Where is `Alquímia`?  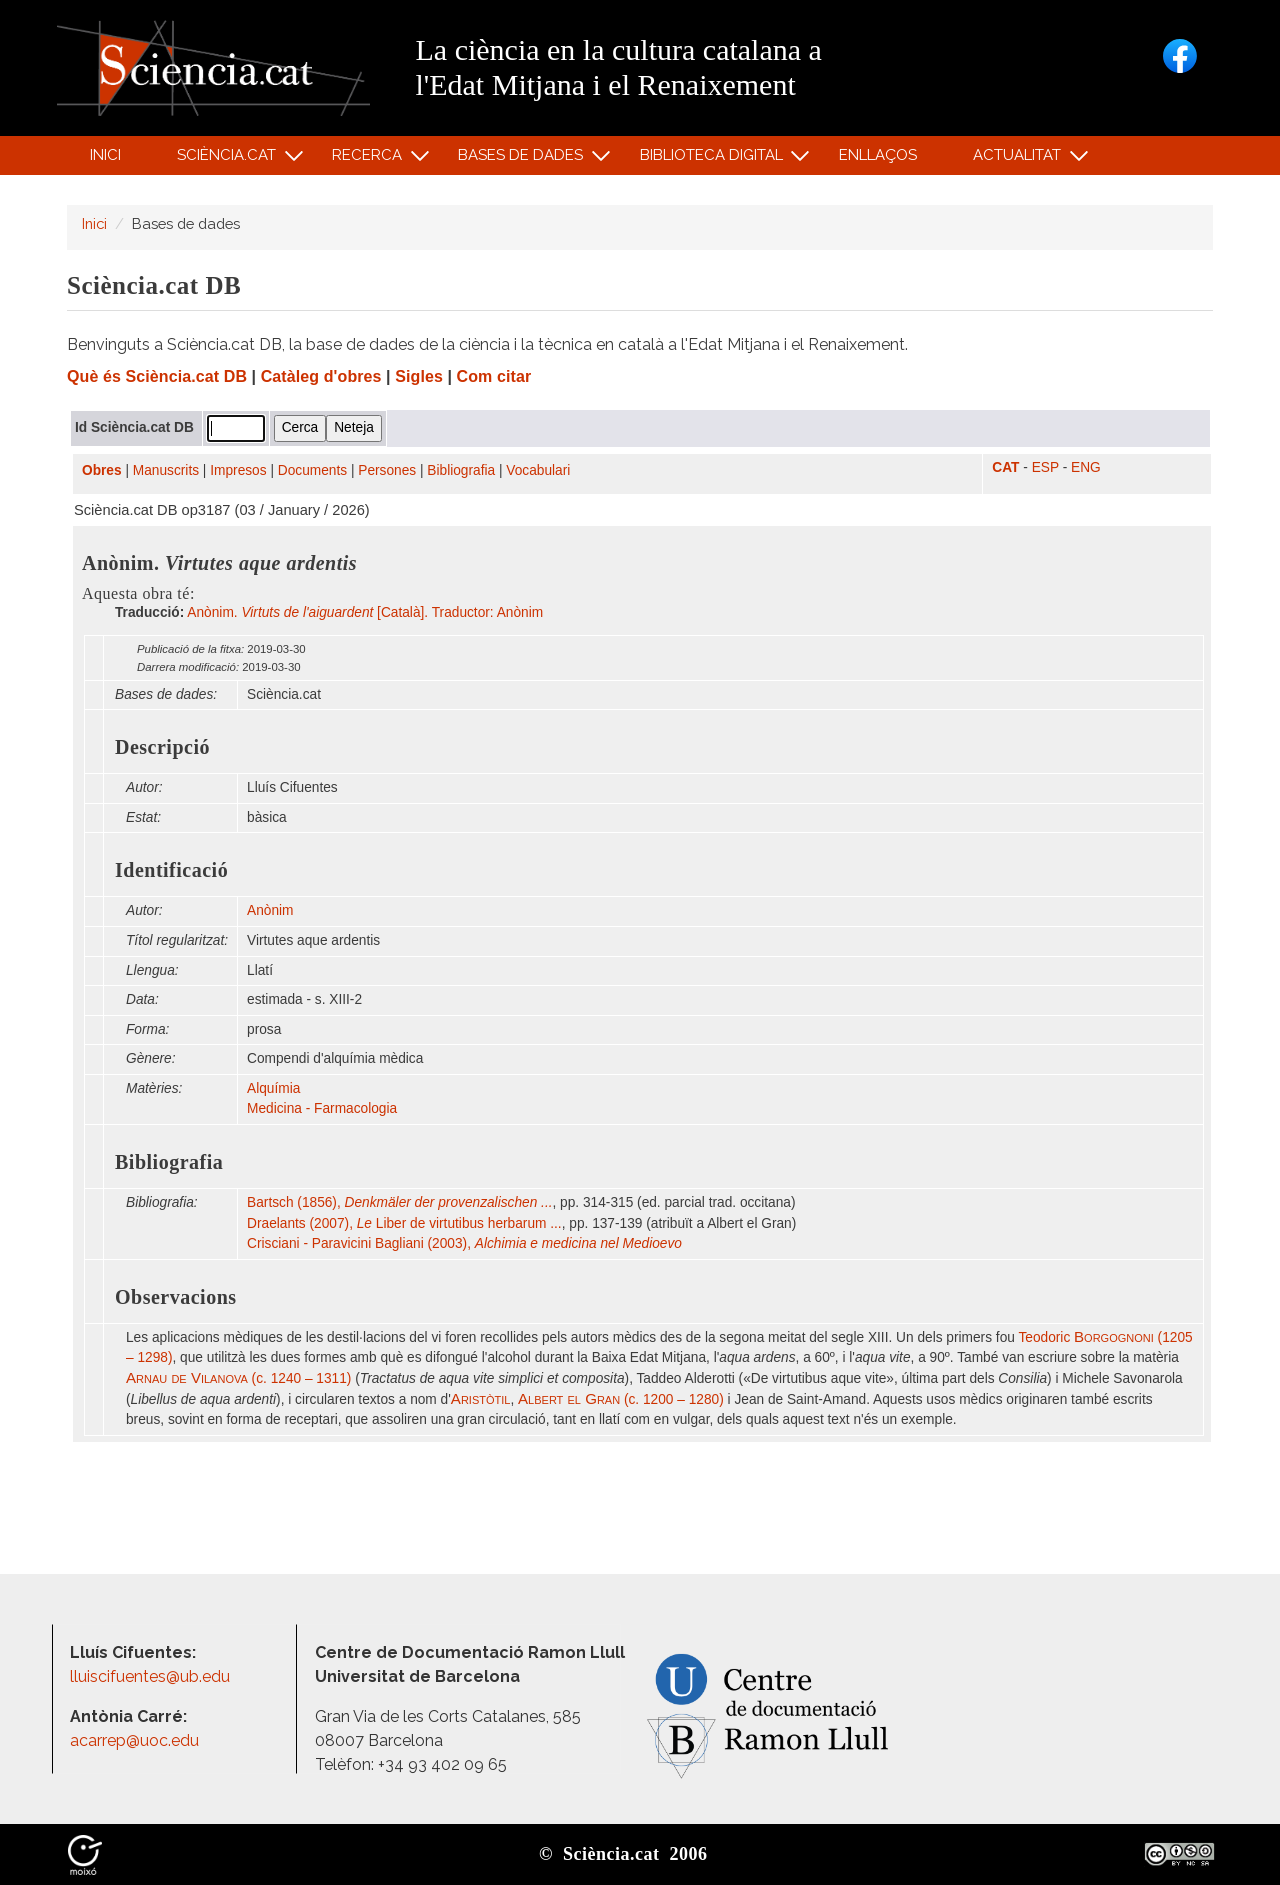
Alquímia is located at coordinates (273, 1088).